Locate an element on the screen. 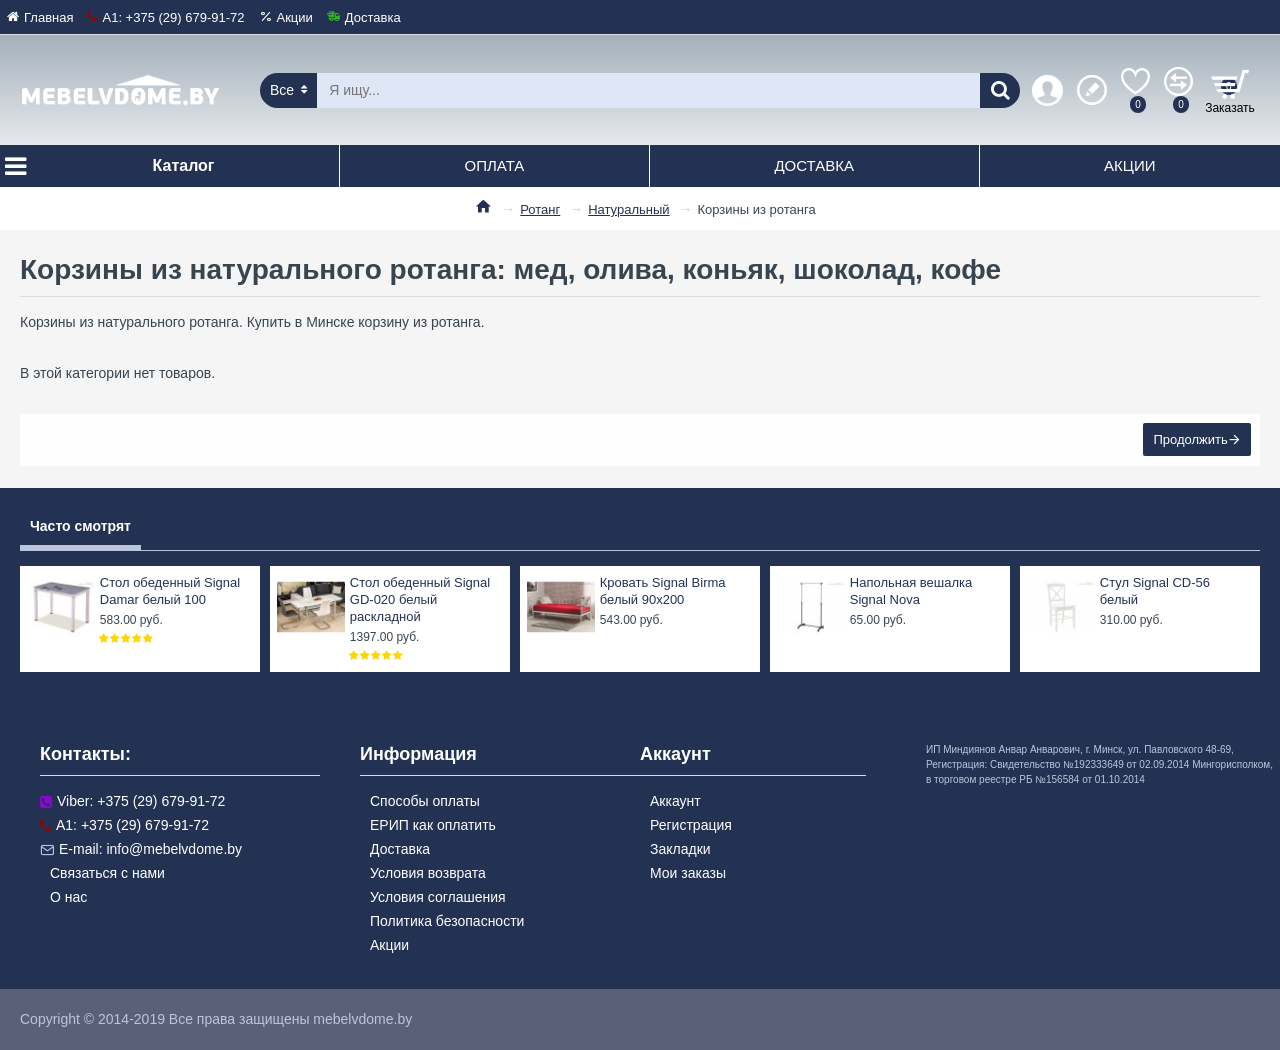  Стул Signal CD-56 белый is located at coordinates (1155, 591).